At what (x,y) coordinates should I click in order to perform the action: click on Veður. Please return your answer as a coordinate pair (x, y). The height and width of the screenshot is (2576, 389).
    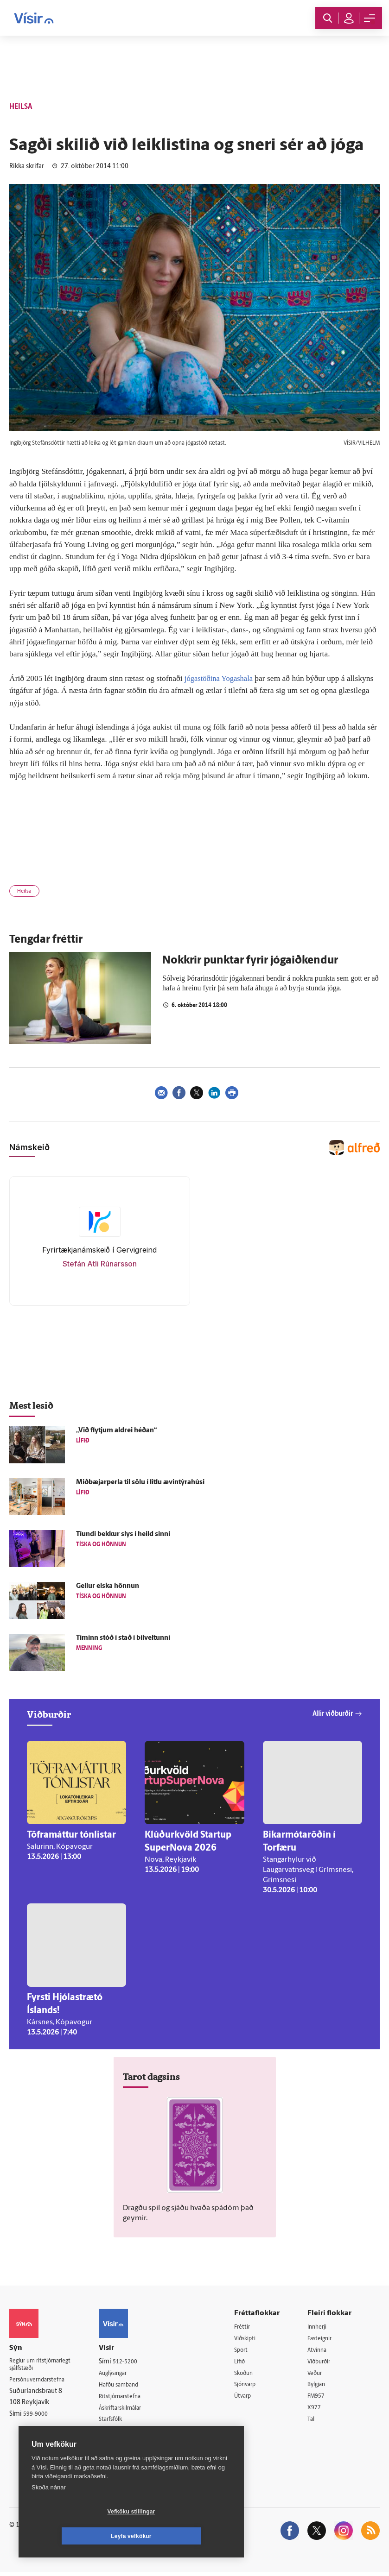
    Looking at the image, I should click on (319, 2374).